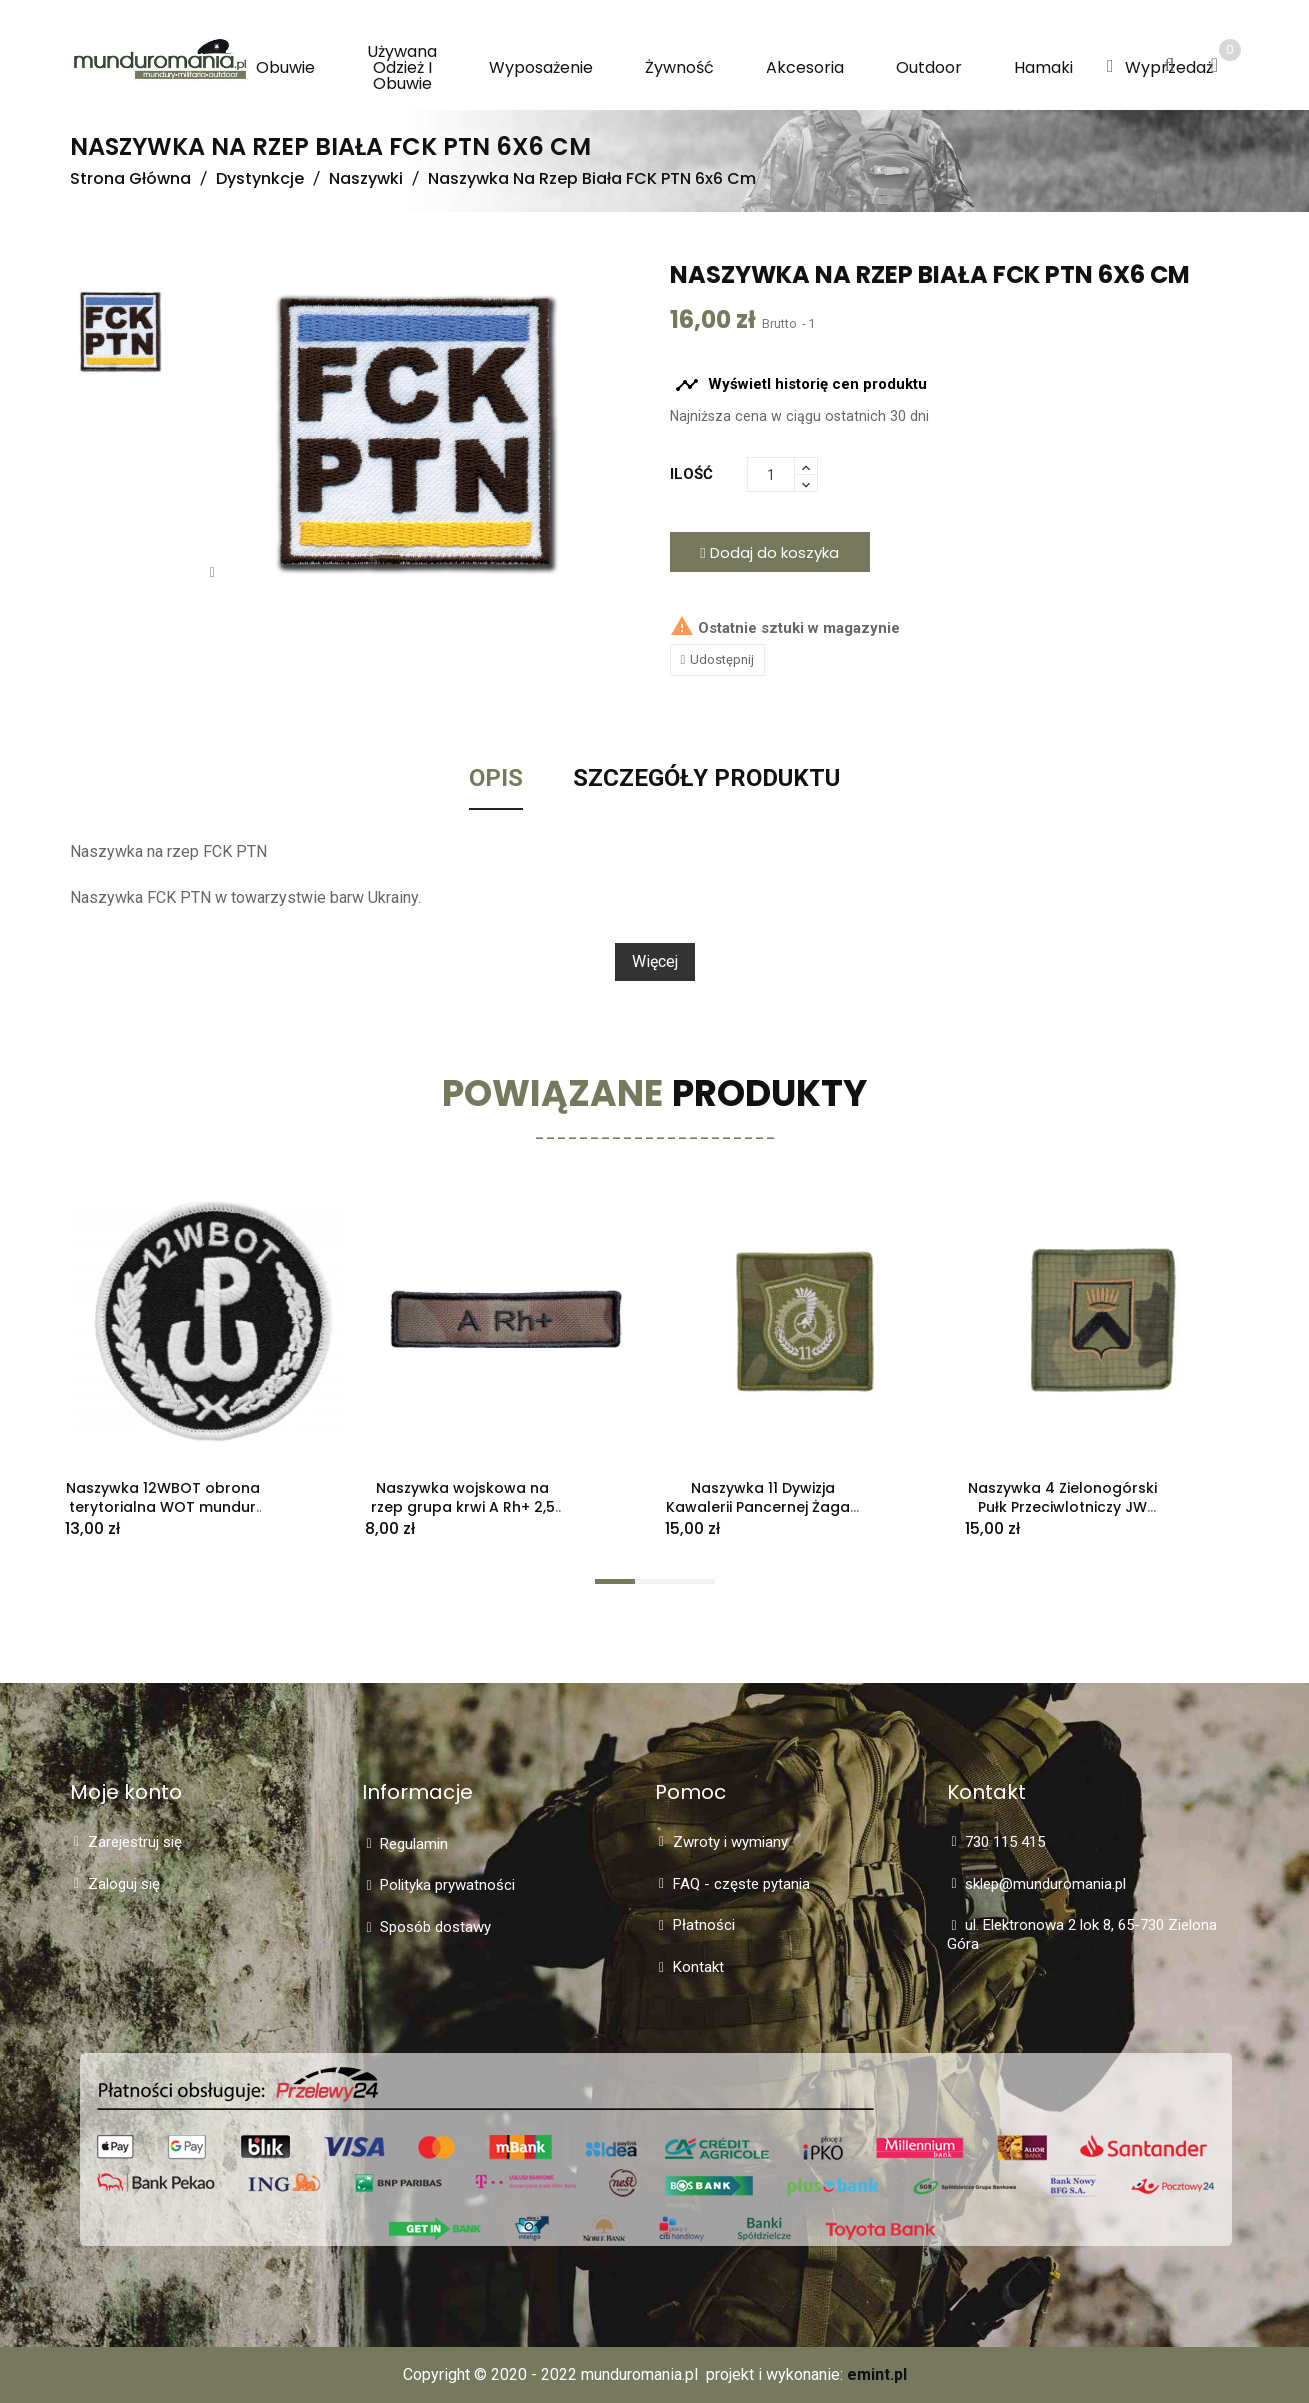  I want to click on Udostępnij, so click(722, 659).